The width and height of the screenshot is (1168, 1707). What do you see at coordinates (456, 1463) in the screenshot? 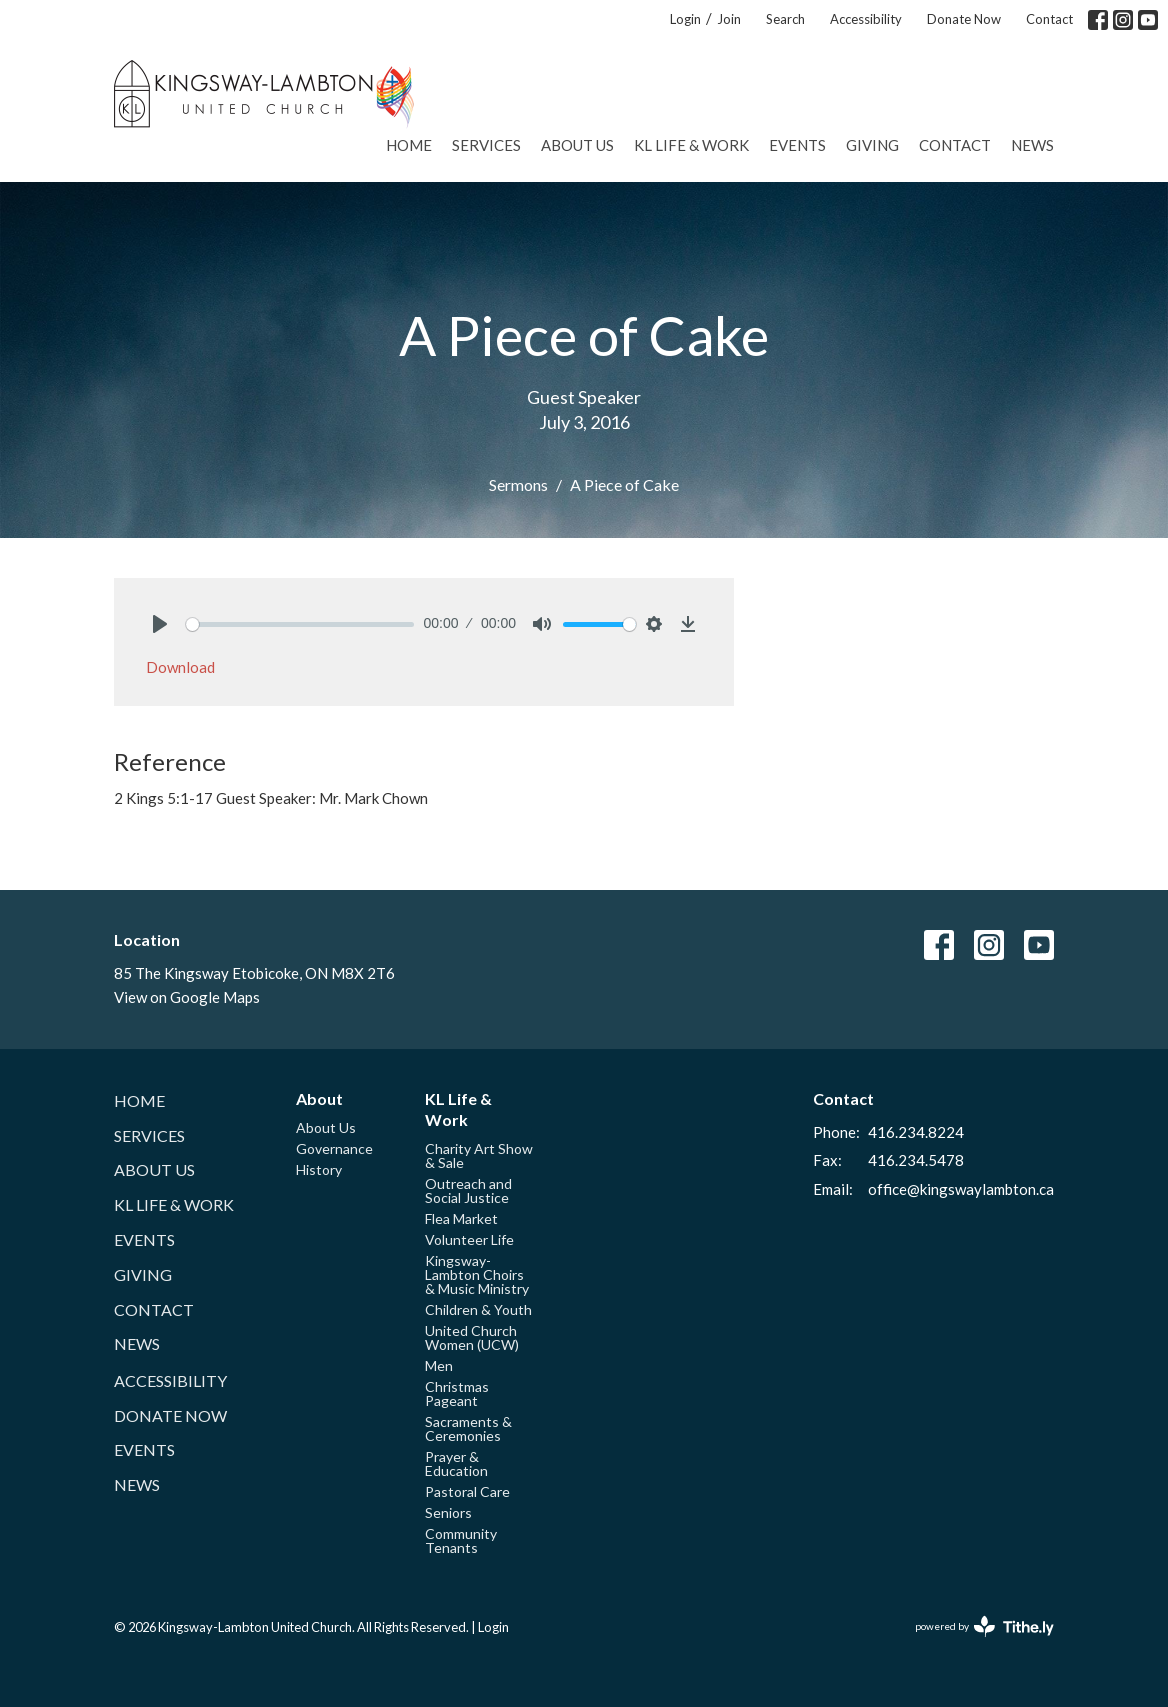
I see `Prayer & Education` at bounding box center [456, 1463].